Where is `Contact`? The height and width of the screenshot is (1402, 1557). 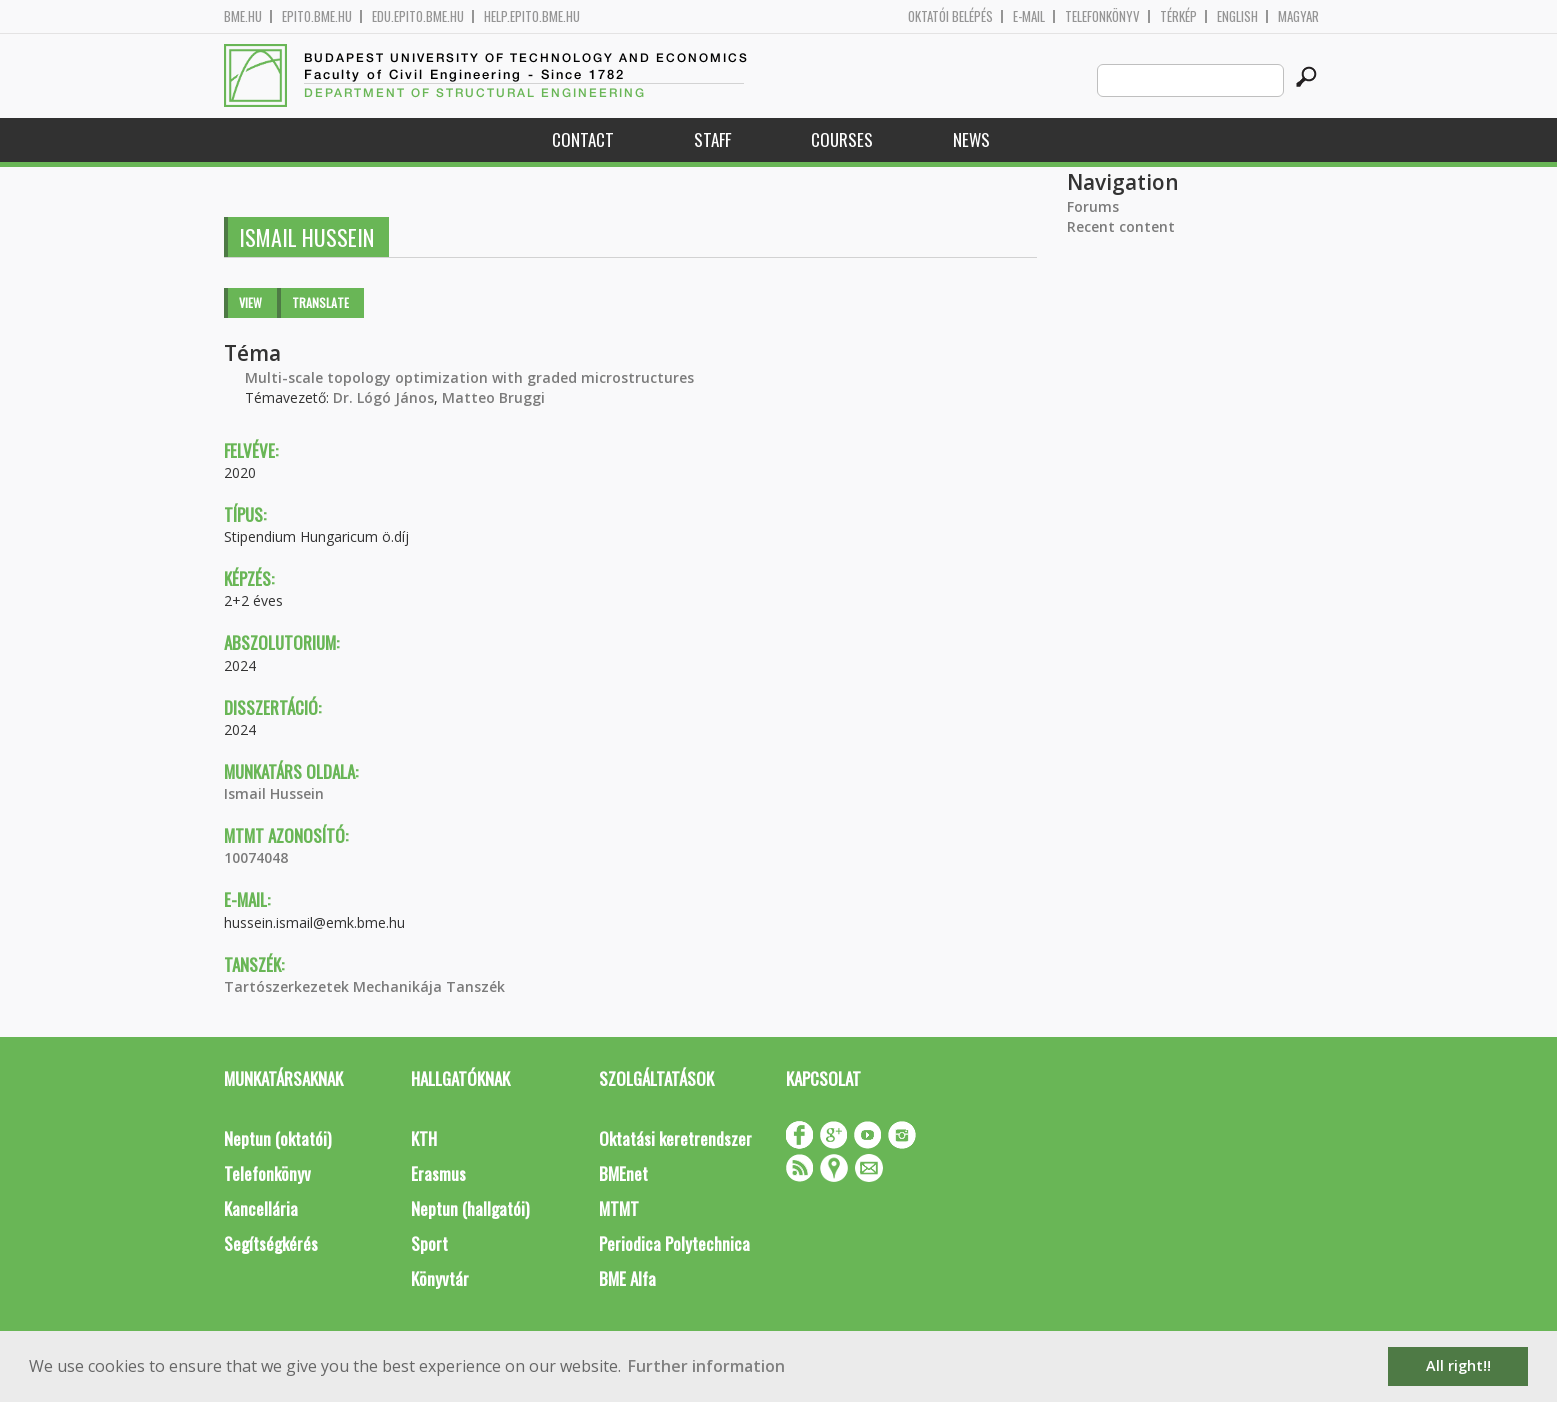 Contact is located at coordinates (583, 139).